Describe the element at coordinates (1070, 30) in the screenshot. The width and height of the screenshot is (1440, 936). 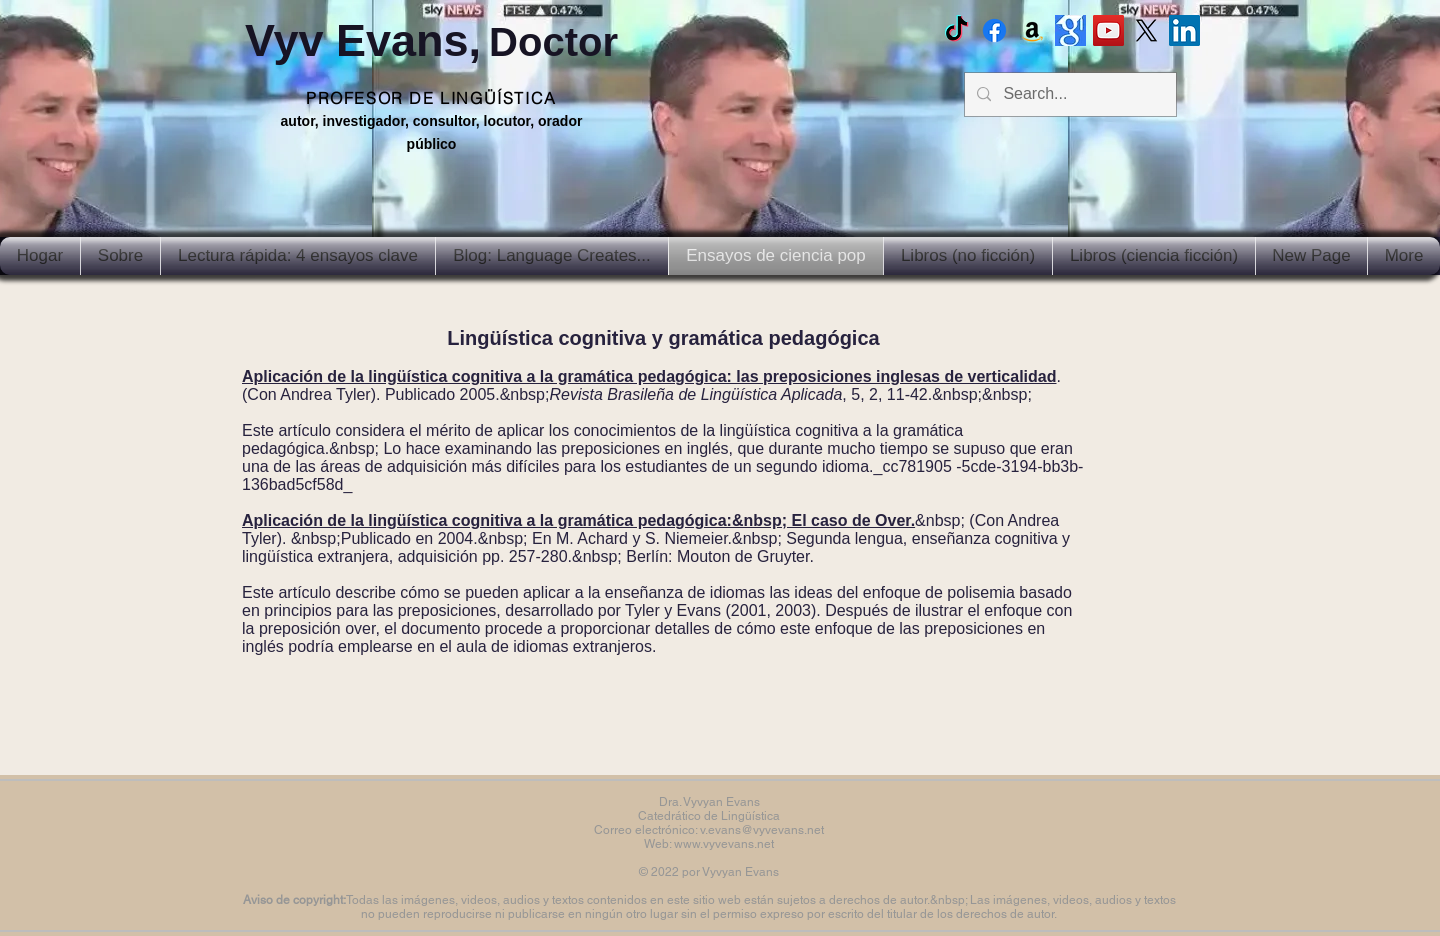
I see `[Google scholar]` at that location.